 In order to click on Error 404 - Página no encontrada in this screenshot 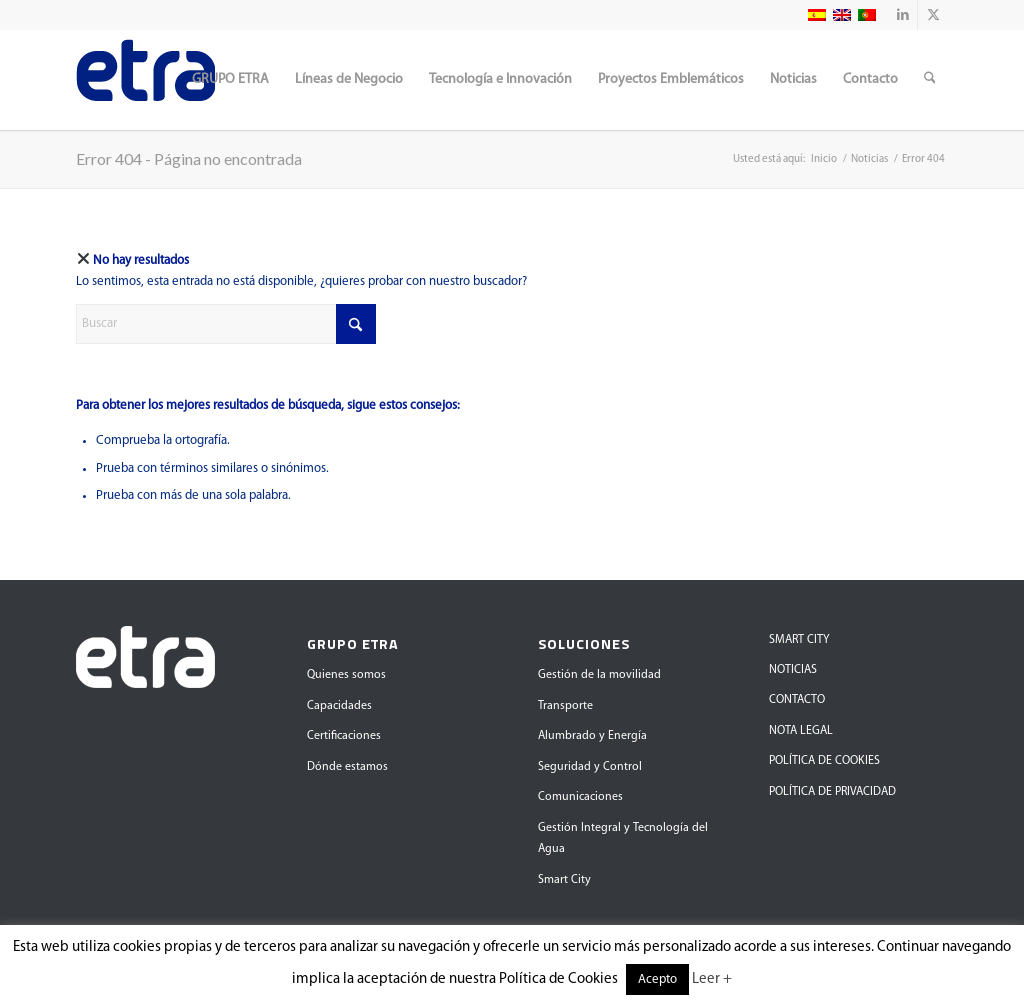, I will do `click(189, 158)`.